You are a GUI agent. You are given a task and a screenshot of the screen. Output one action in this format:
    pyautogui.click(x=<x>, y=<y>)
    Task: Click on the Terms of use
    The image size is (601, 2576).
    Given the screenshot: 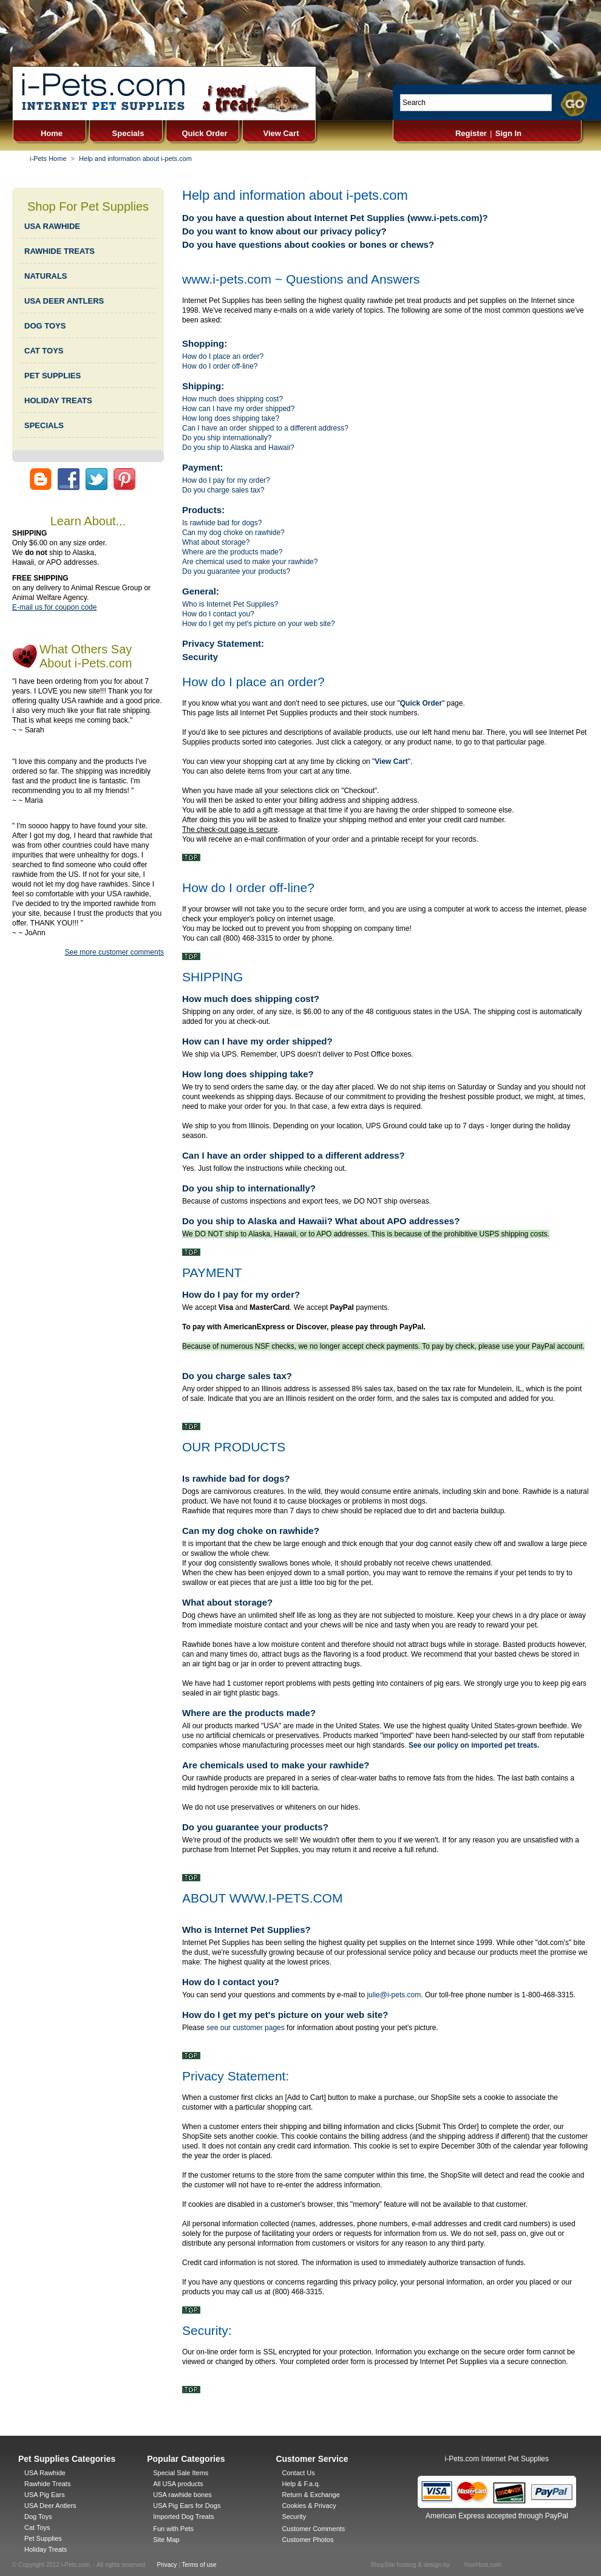 What is the action you would take?
    pyautogui.click(x=199, y=2564)
    